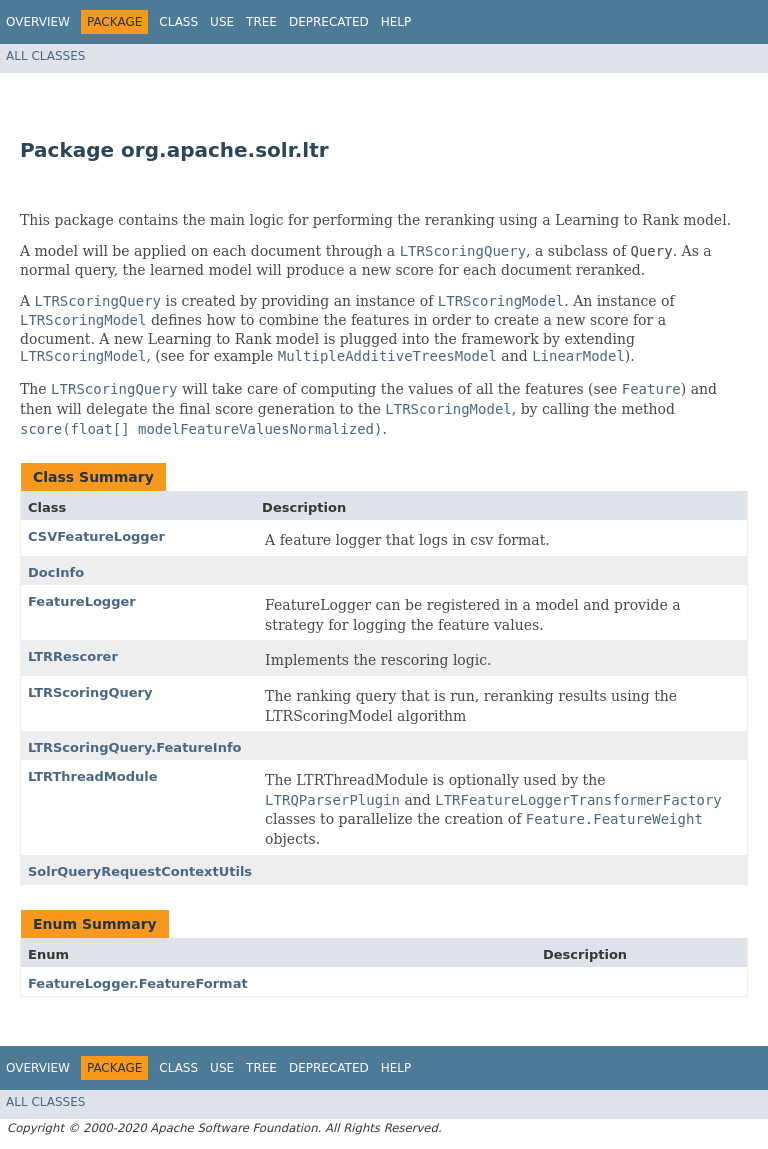 This screenshot has height=1149, width=768. Describe the element at coordinates (45, 56) in the screenshot. I see `All Classes` at that location.